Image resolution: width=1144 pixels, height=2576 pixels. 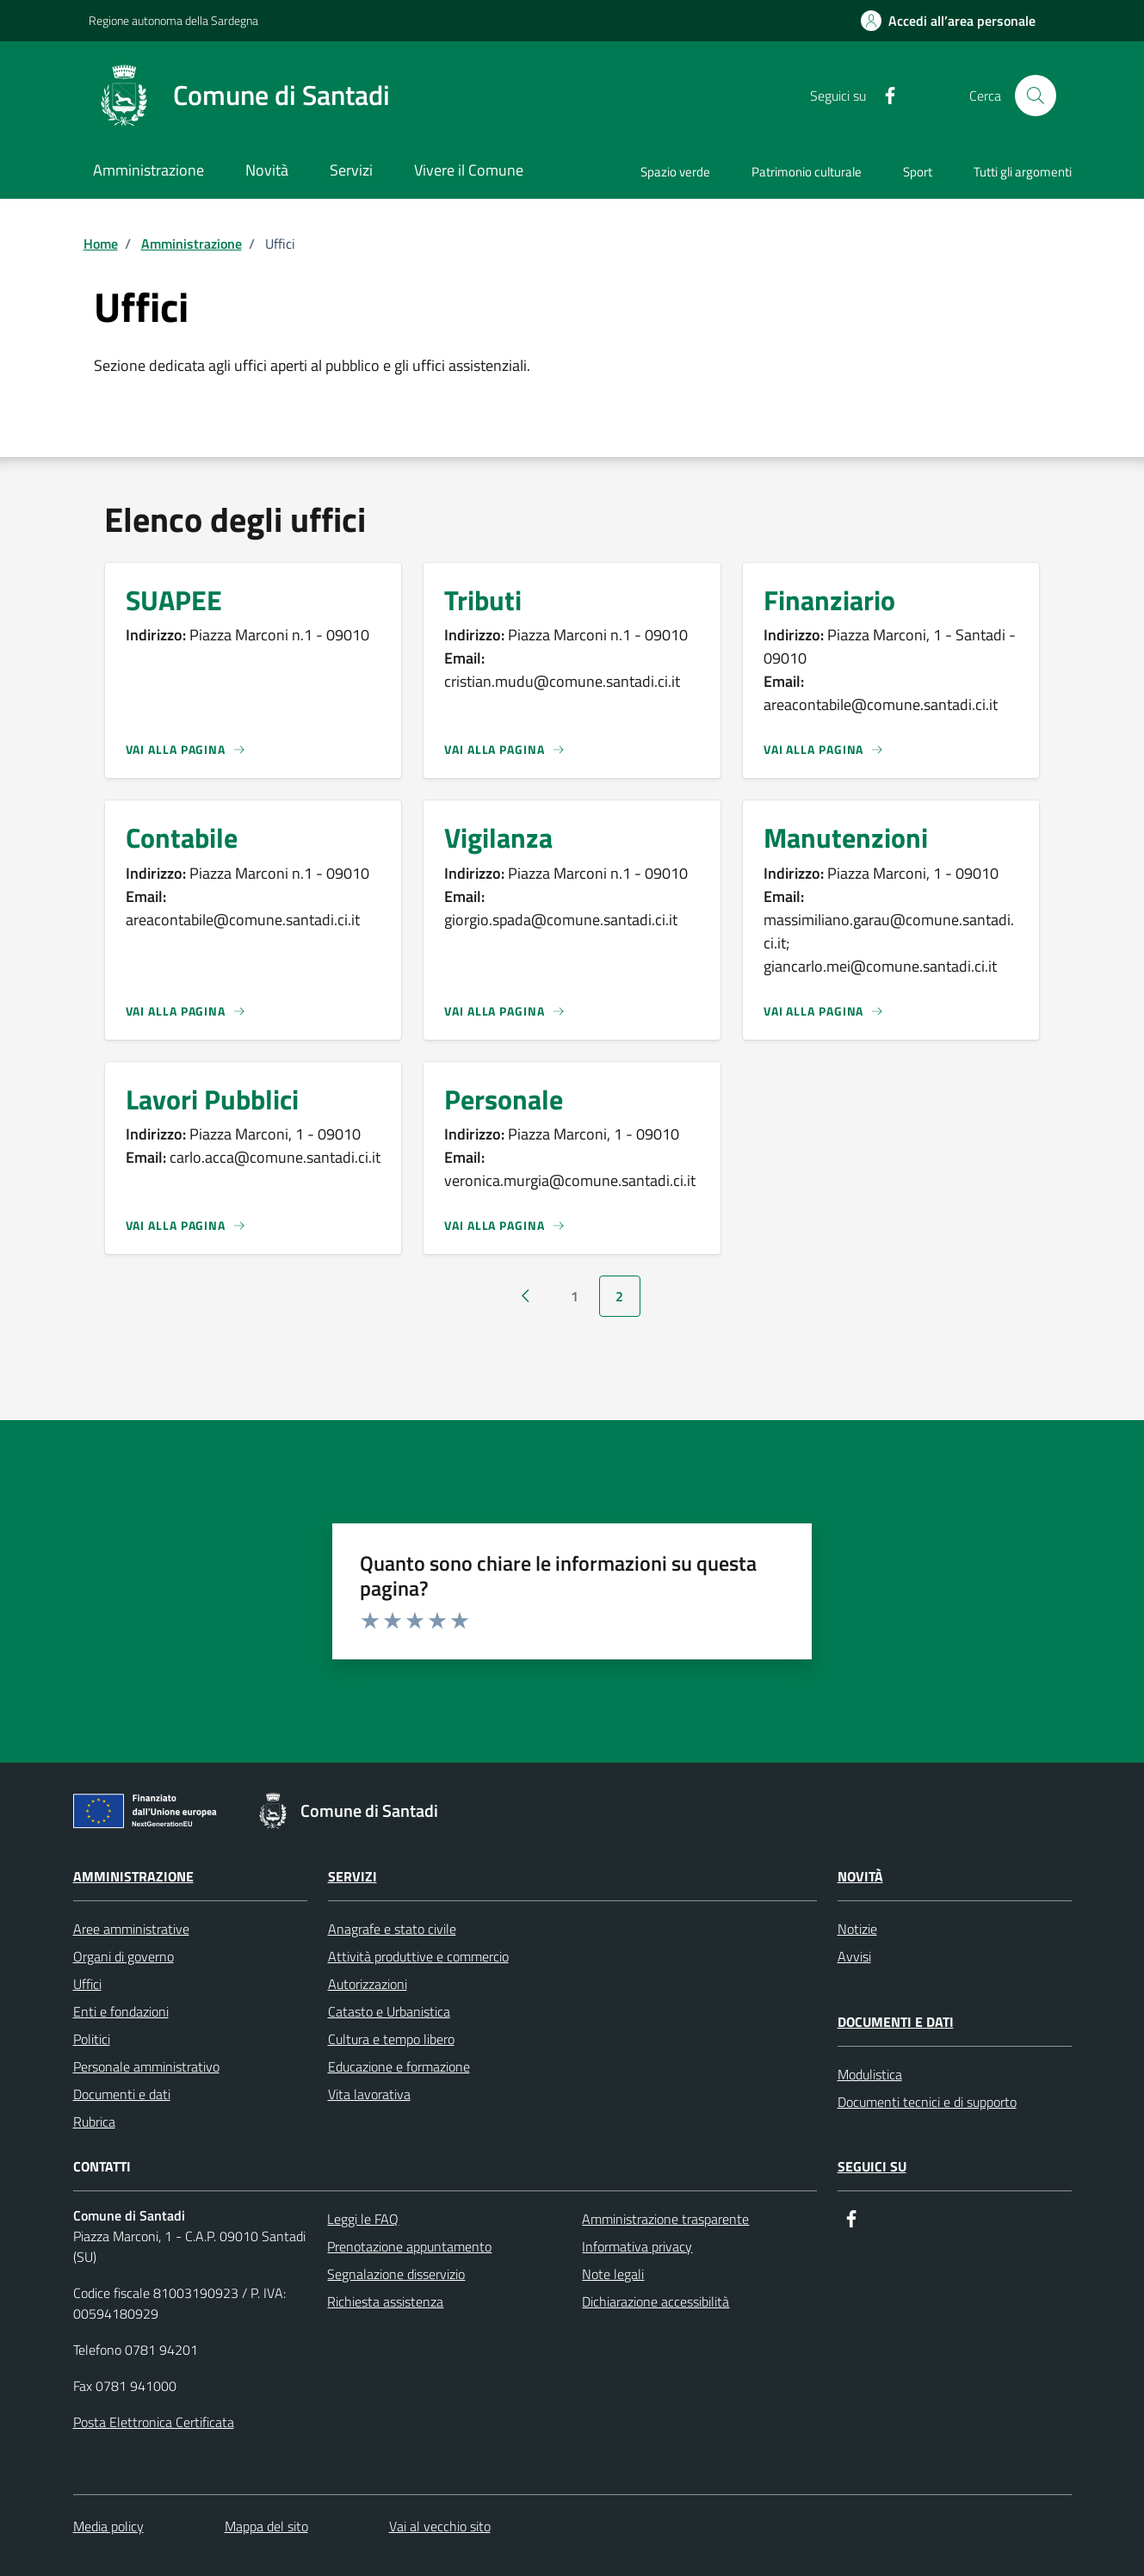 I want to click on Cultura e tempo libero, so click(x=391, y=2039).